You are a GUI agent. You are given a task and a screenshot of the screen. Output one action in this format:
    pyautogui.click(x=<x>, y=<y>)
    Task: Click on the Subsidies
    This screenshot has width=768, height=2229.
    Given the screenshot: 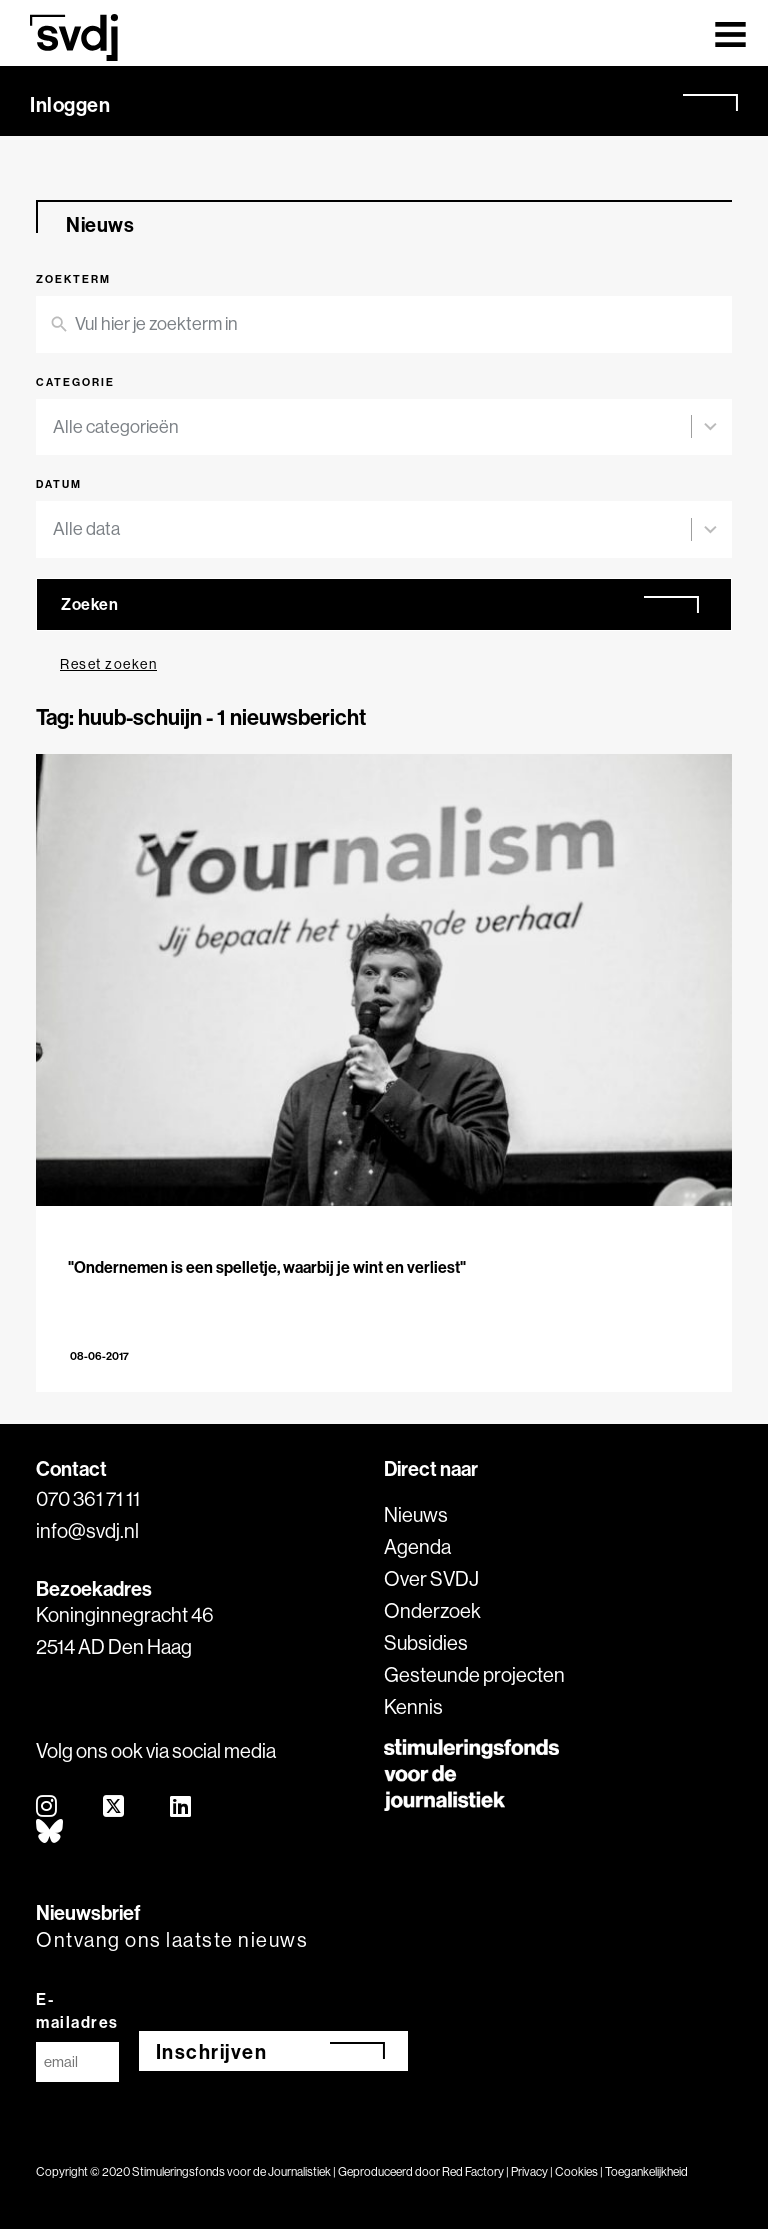 What is the action you would take?
    pyautogui.click(x=426, y=1642)
    